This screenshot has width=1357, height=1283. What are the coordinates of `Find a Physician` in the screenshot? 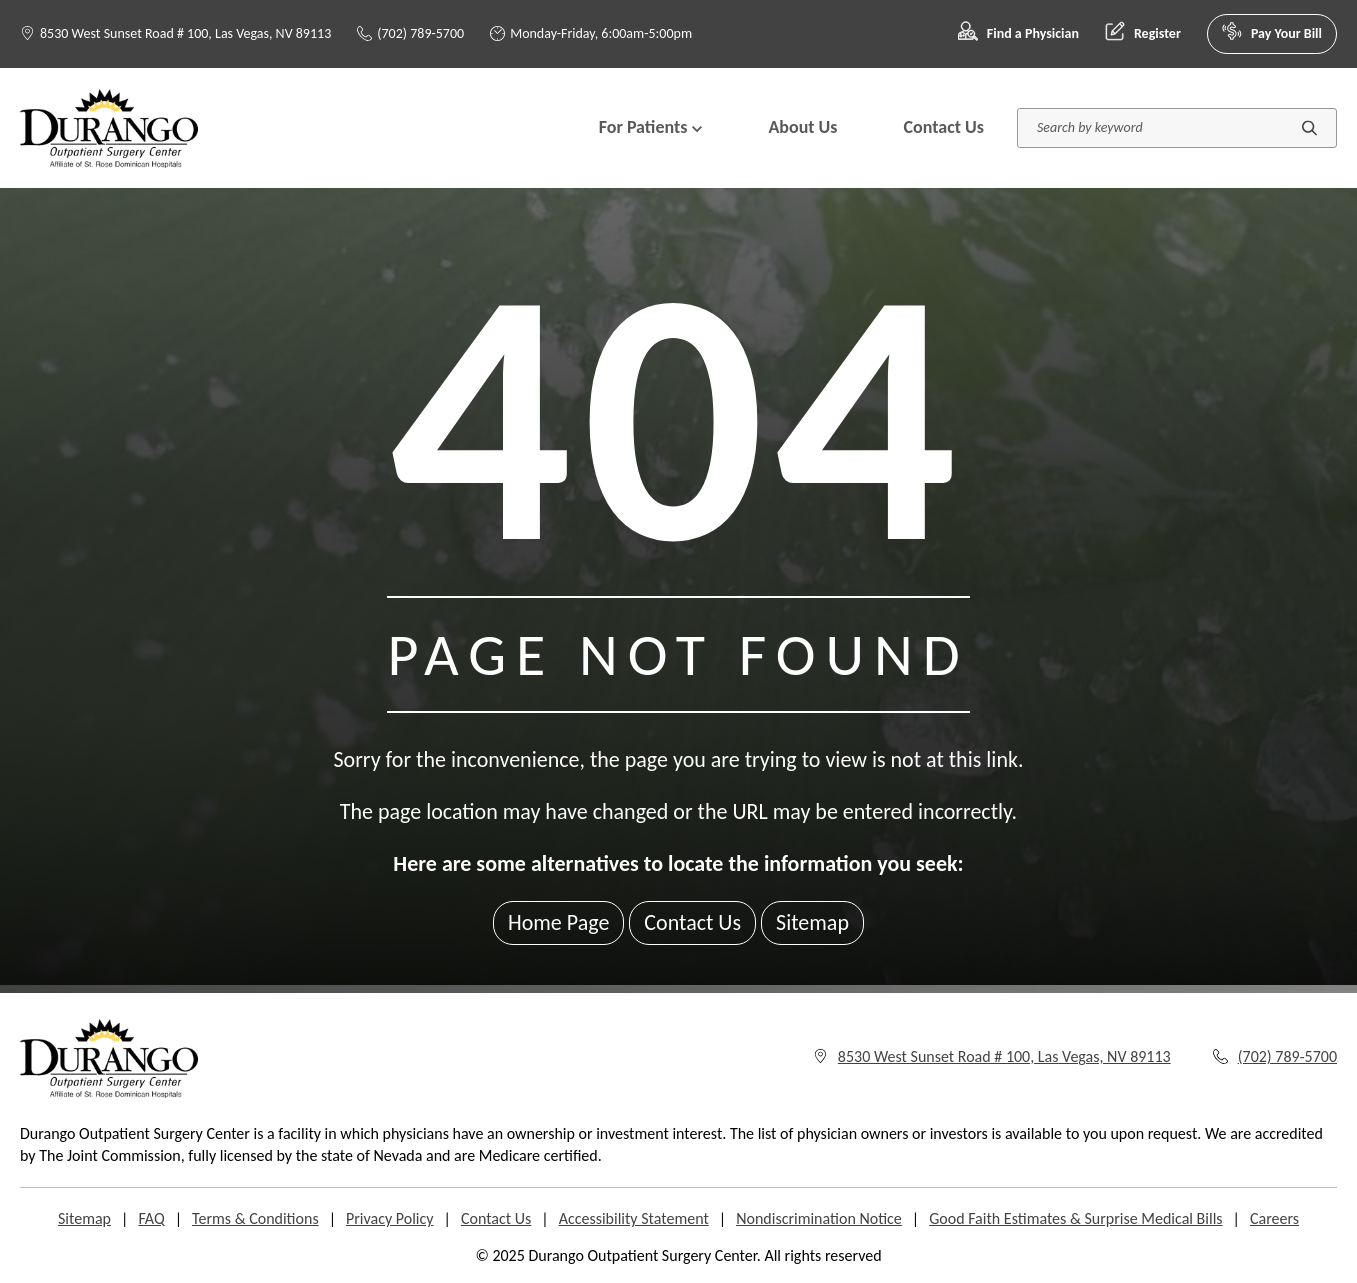 It's located at (1018, 34).